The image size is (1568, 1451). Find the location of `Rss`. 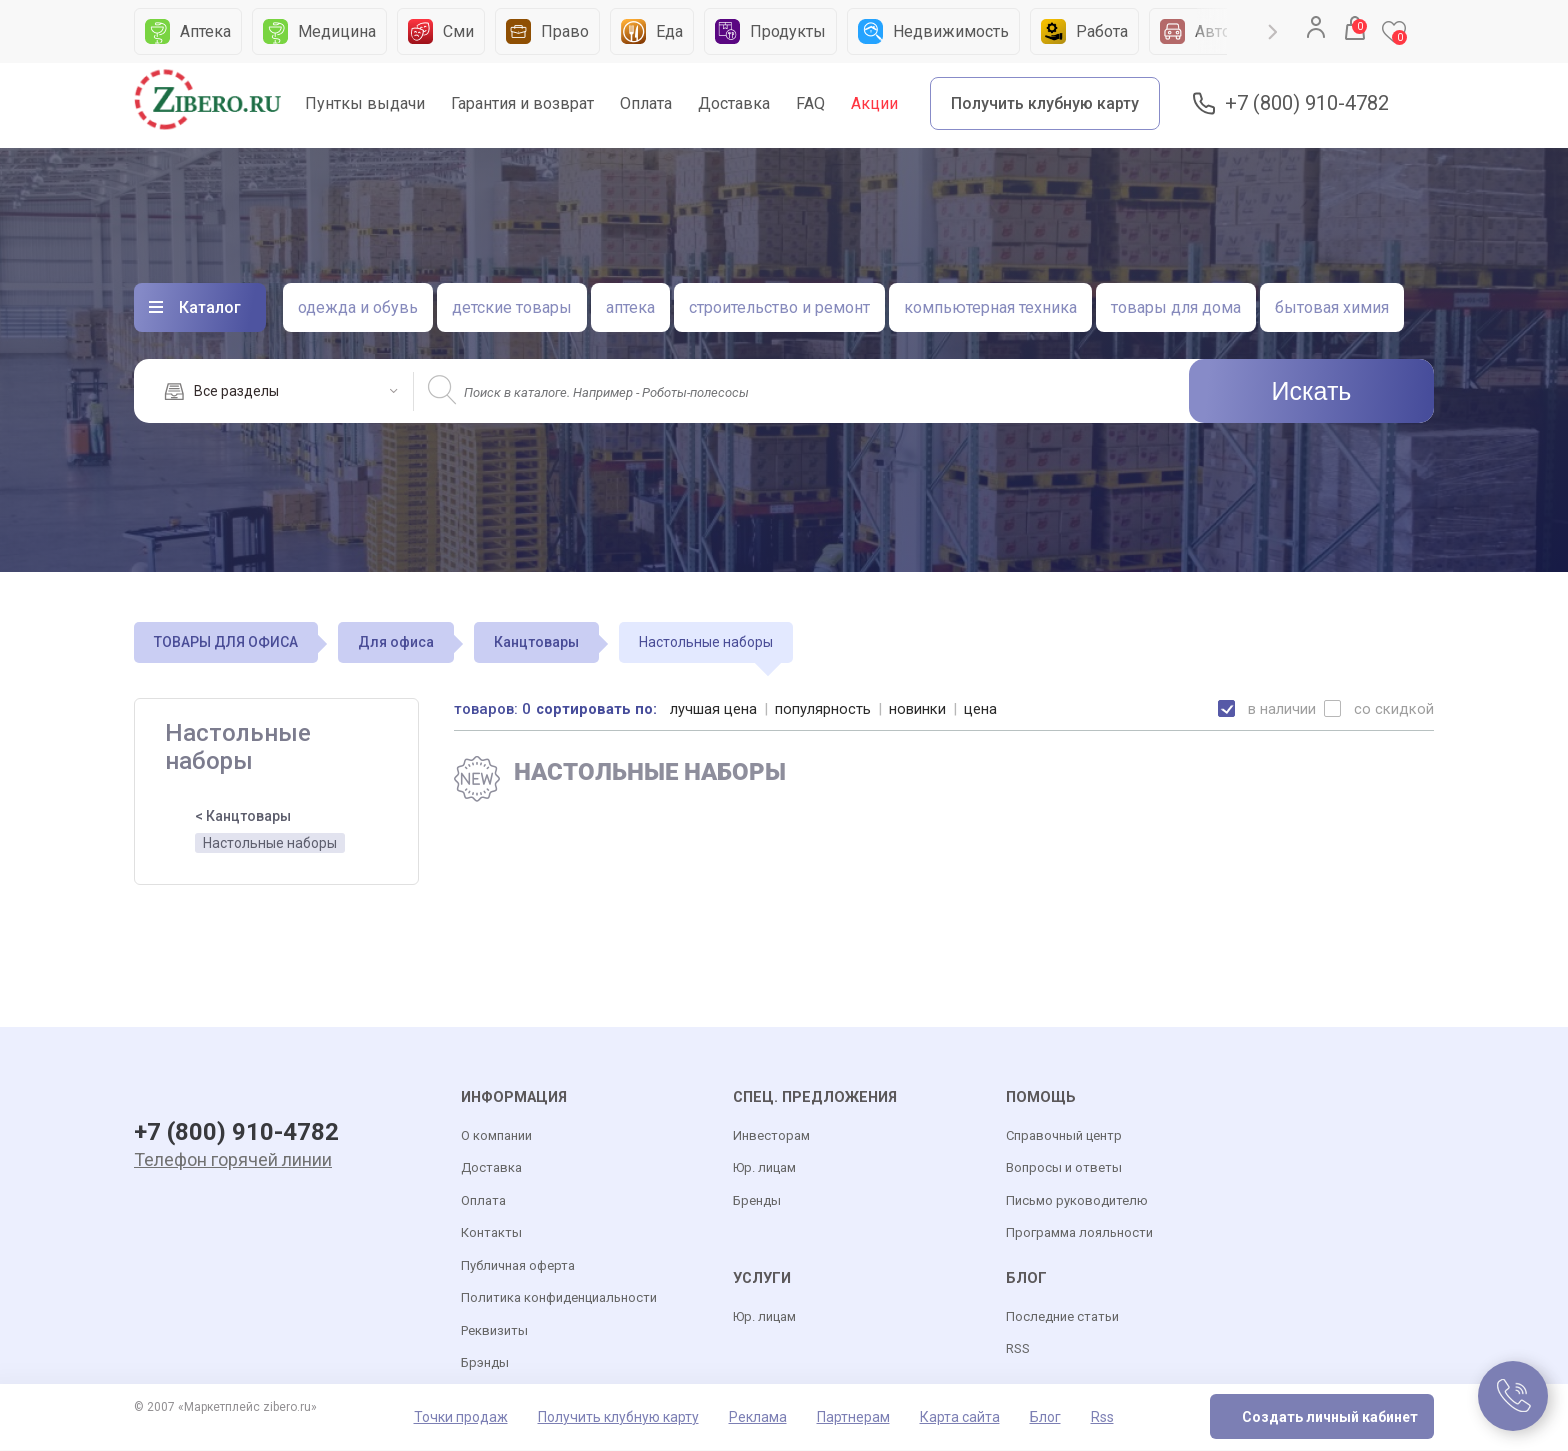

Rss is located at coordinates (1102, 1418).